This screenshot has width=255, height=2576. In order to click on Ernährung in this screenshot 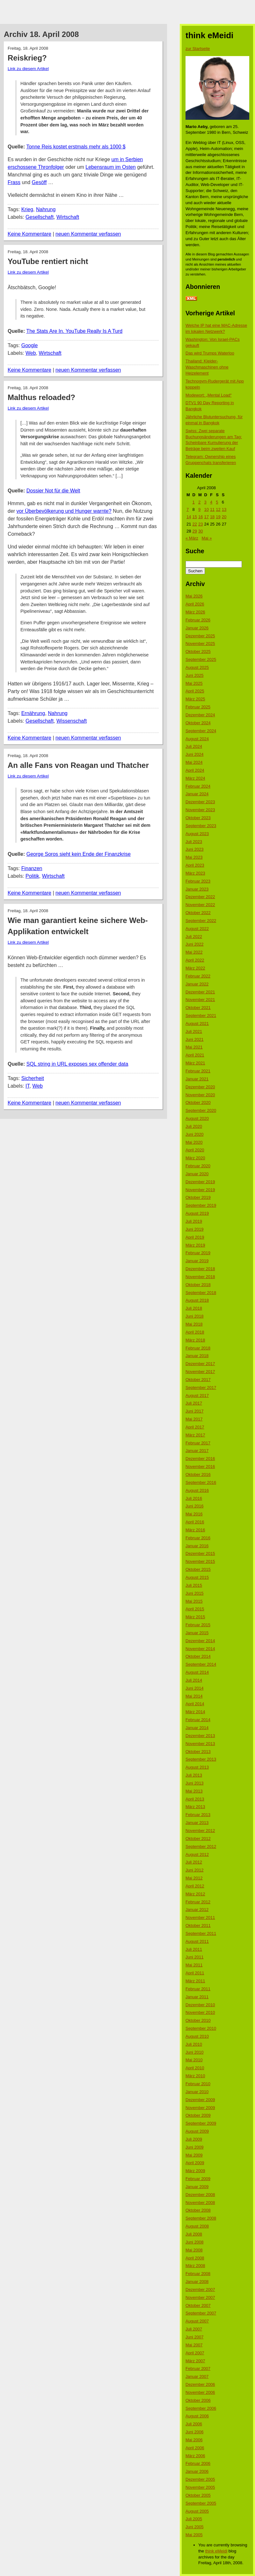, I will do `click(33, 713)`.